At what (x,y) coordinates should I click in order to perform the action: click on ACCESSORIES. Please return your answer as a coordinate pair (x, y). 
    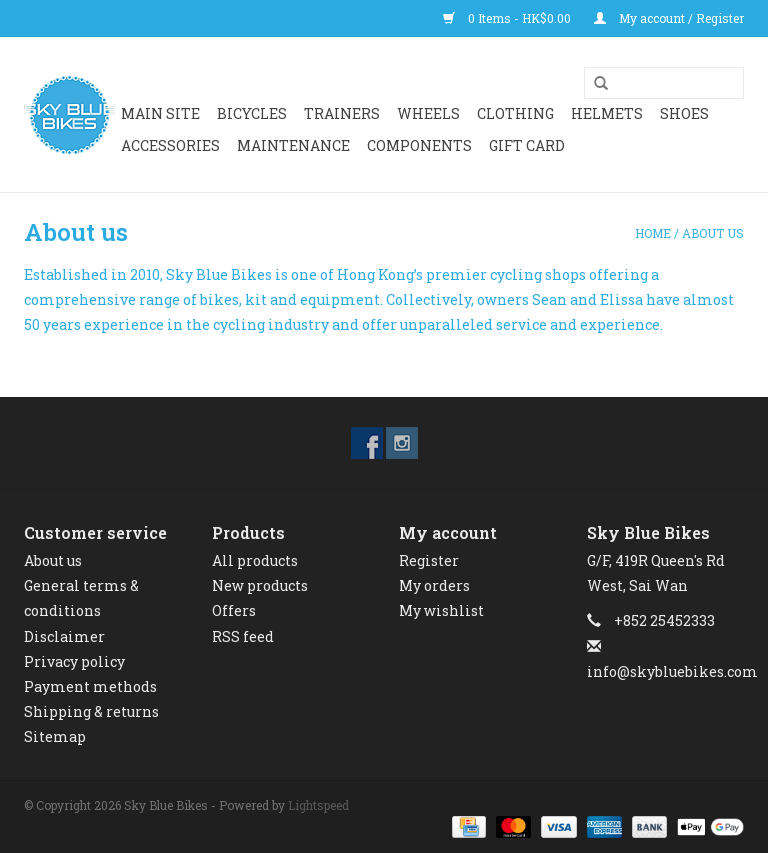
    Looking at the image, I should click on (170, 145).